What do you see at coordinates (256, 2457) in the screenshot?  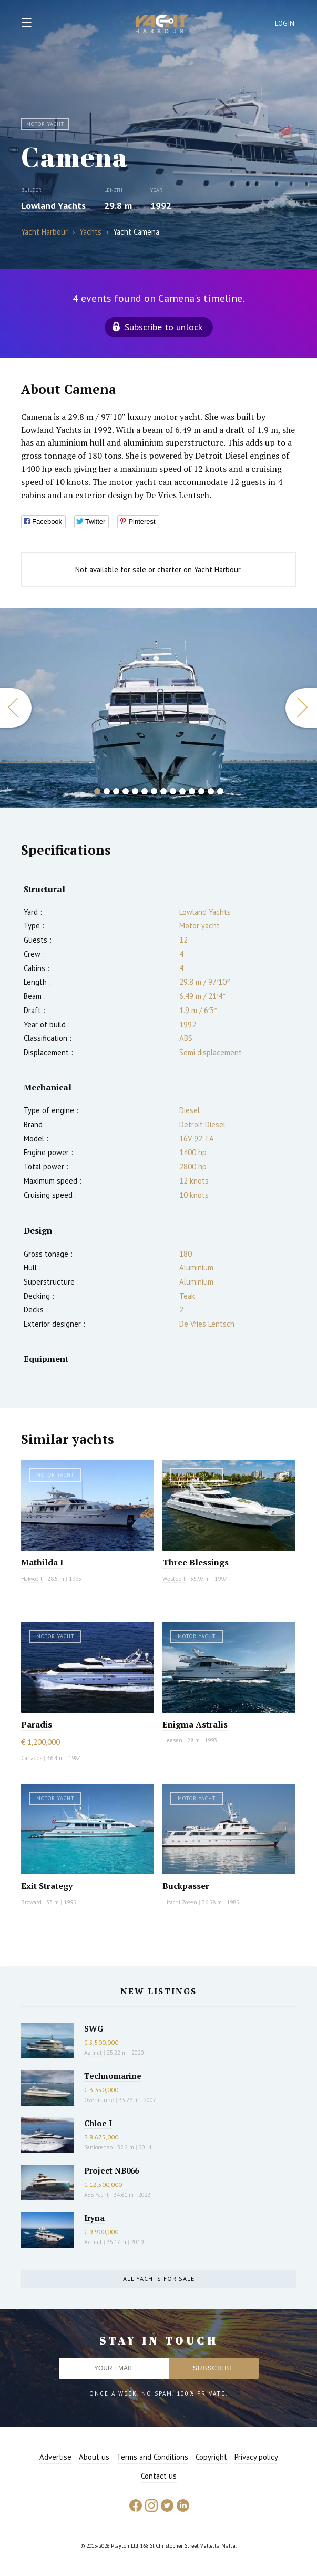 I see `Privacy policy` at bounding box center [256, 2457].